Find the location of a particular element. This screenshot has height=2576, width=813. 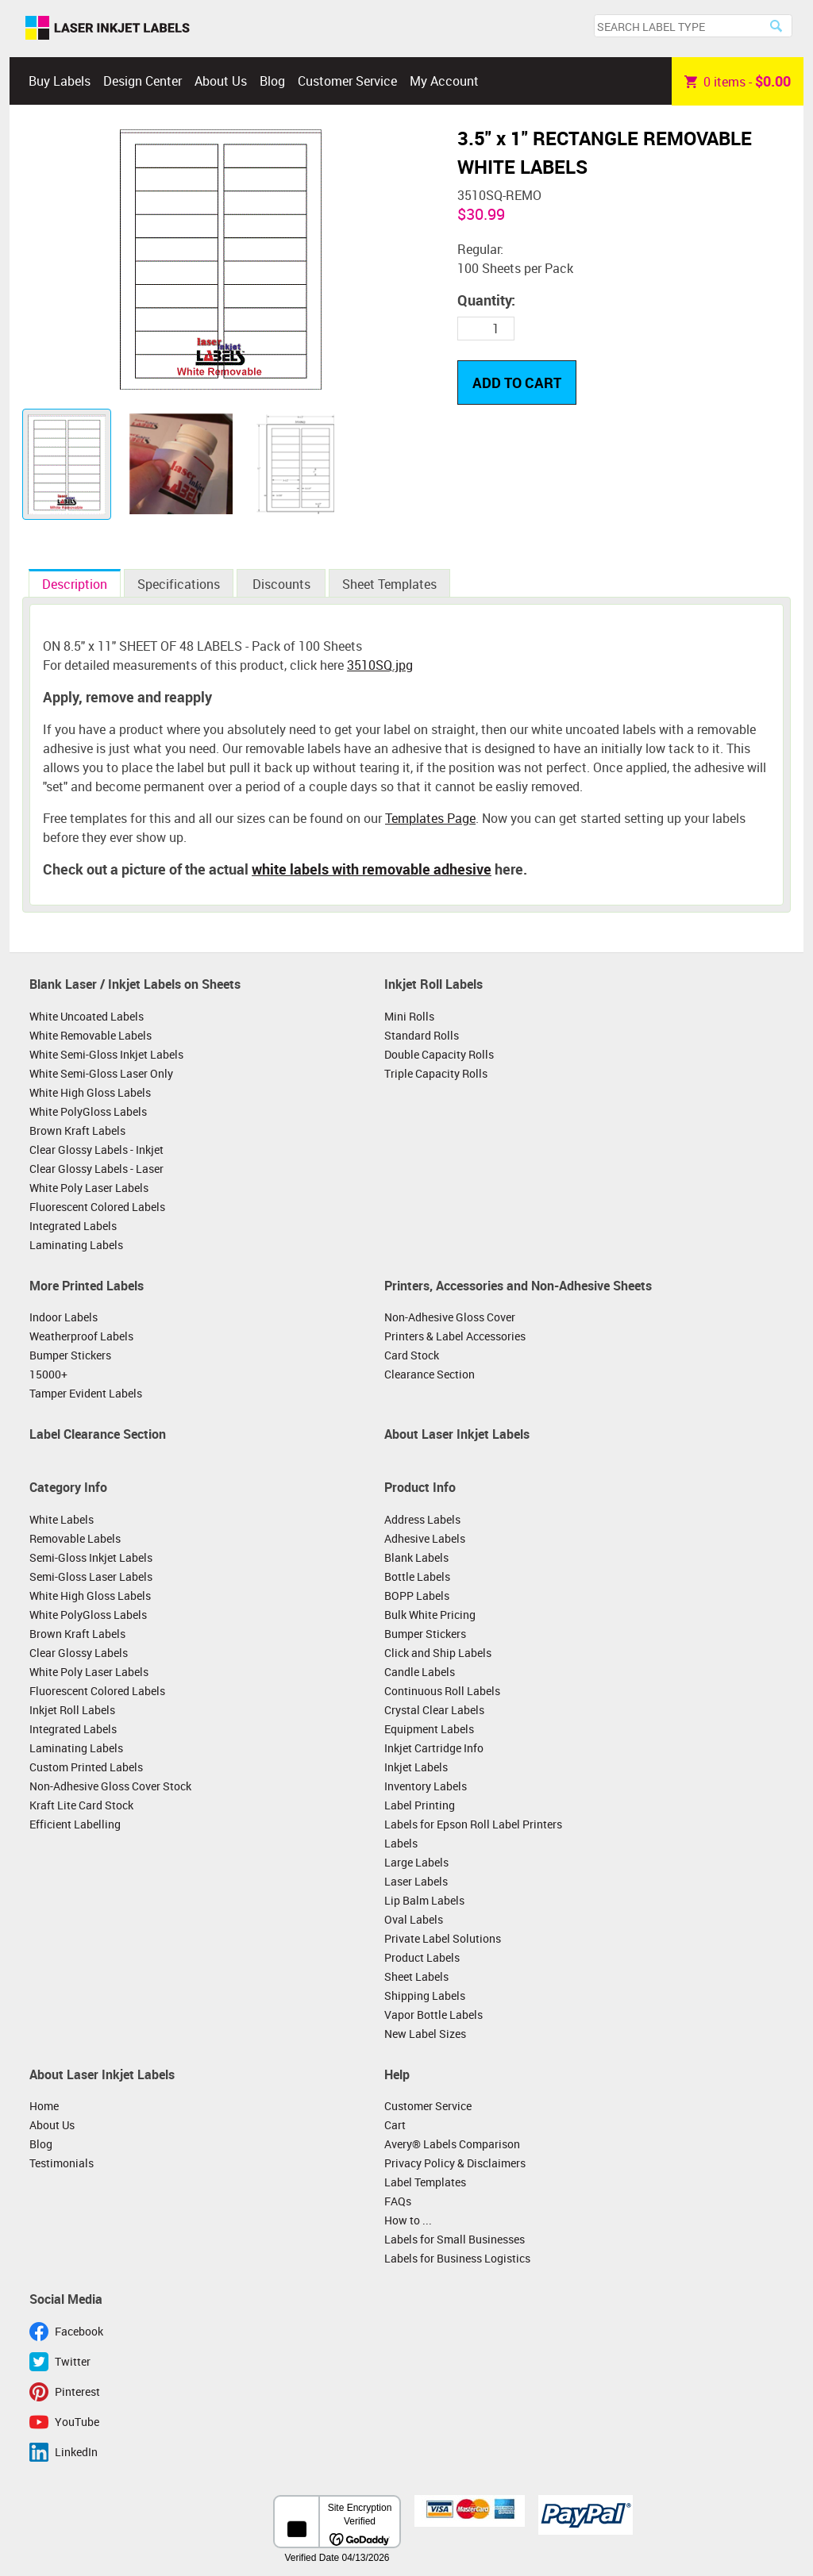

Candle Labels is located at coordinates (419, 1671).